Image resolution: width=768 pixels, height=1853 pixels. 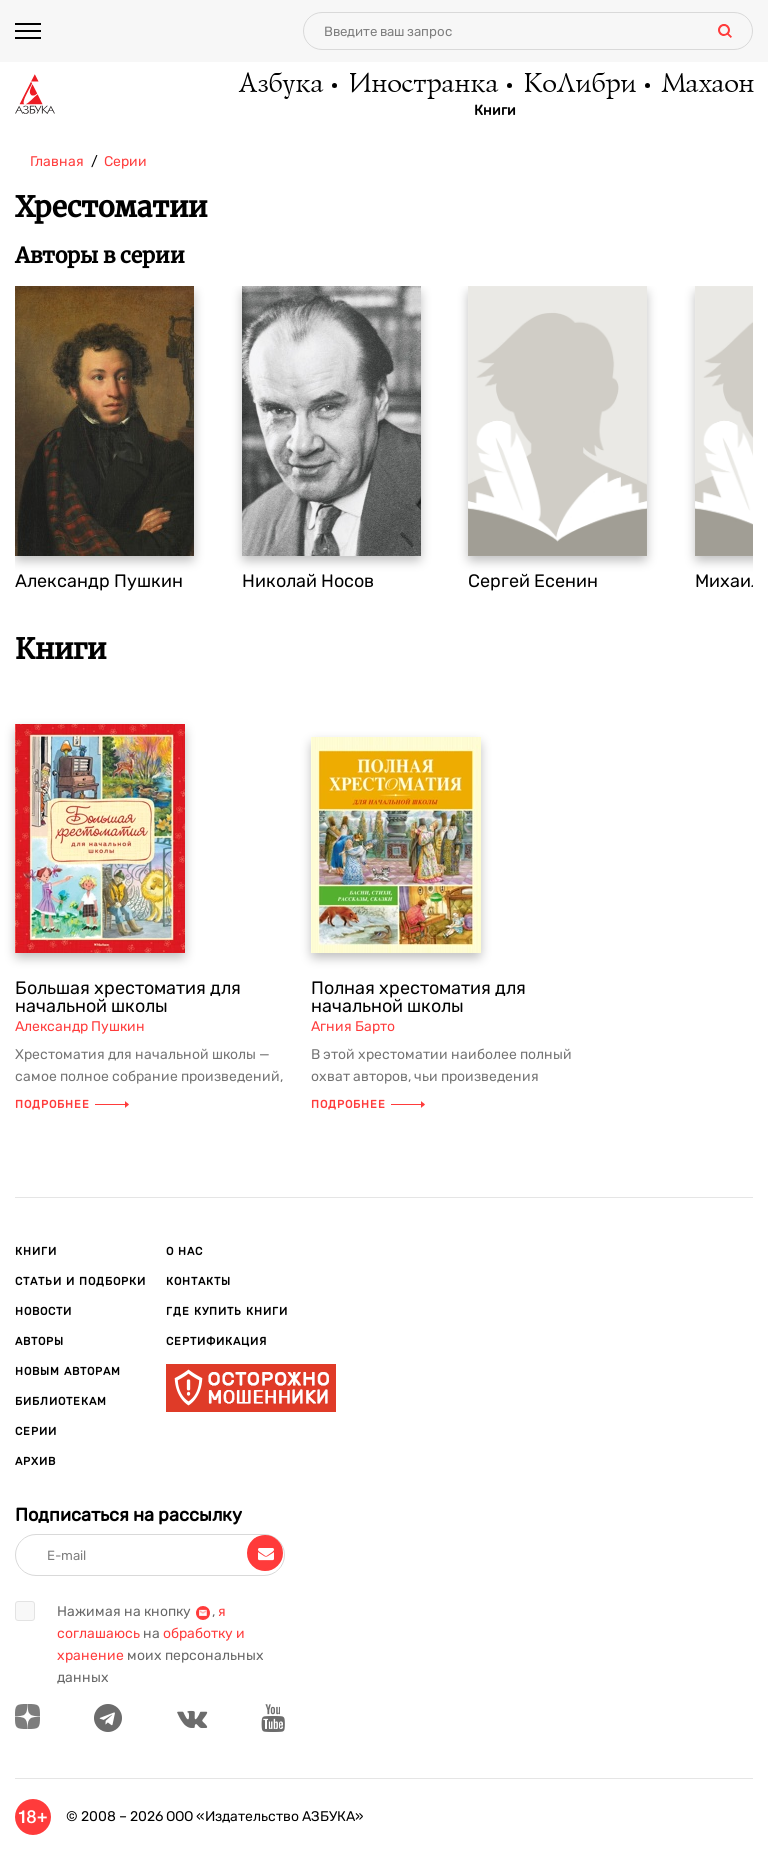 I want to click on Архив, so click(x=35, y=1461).